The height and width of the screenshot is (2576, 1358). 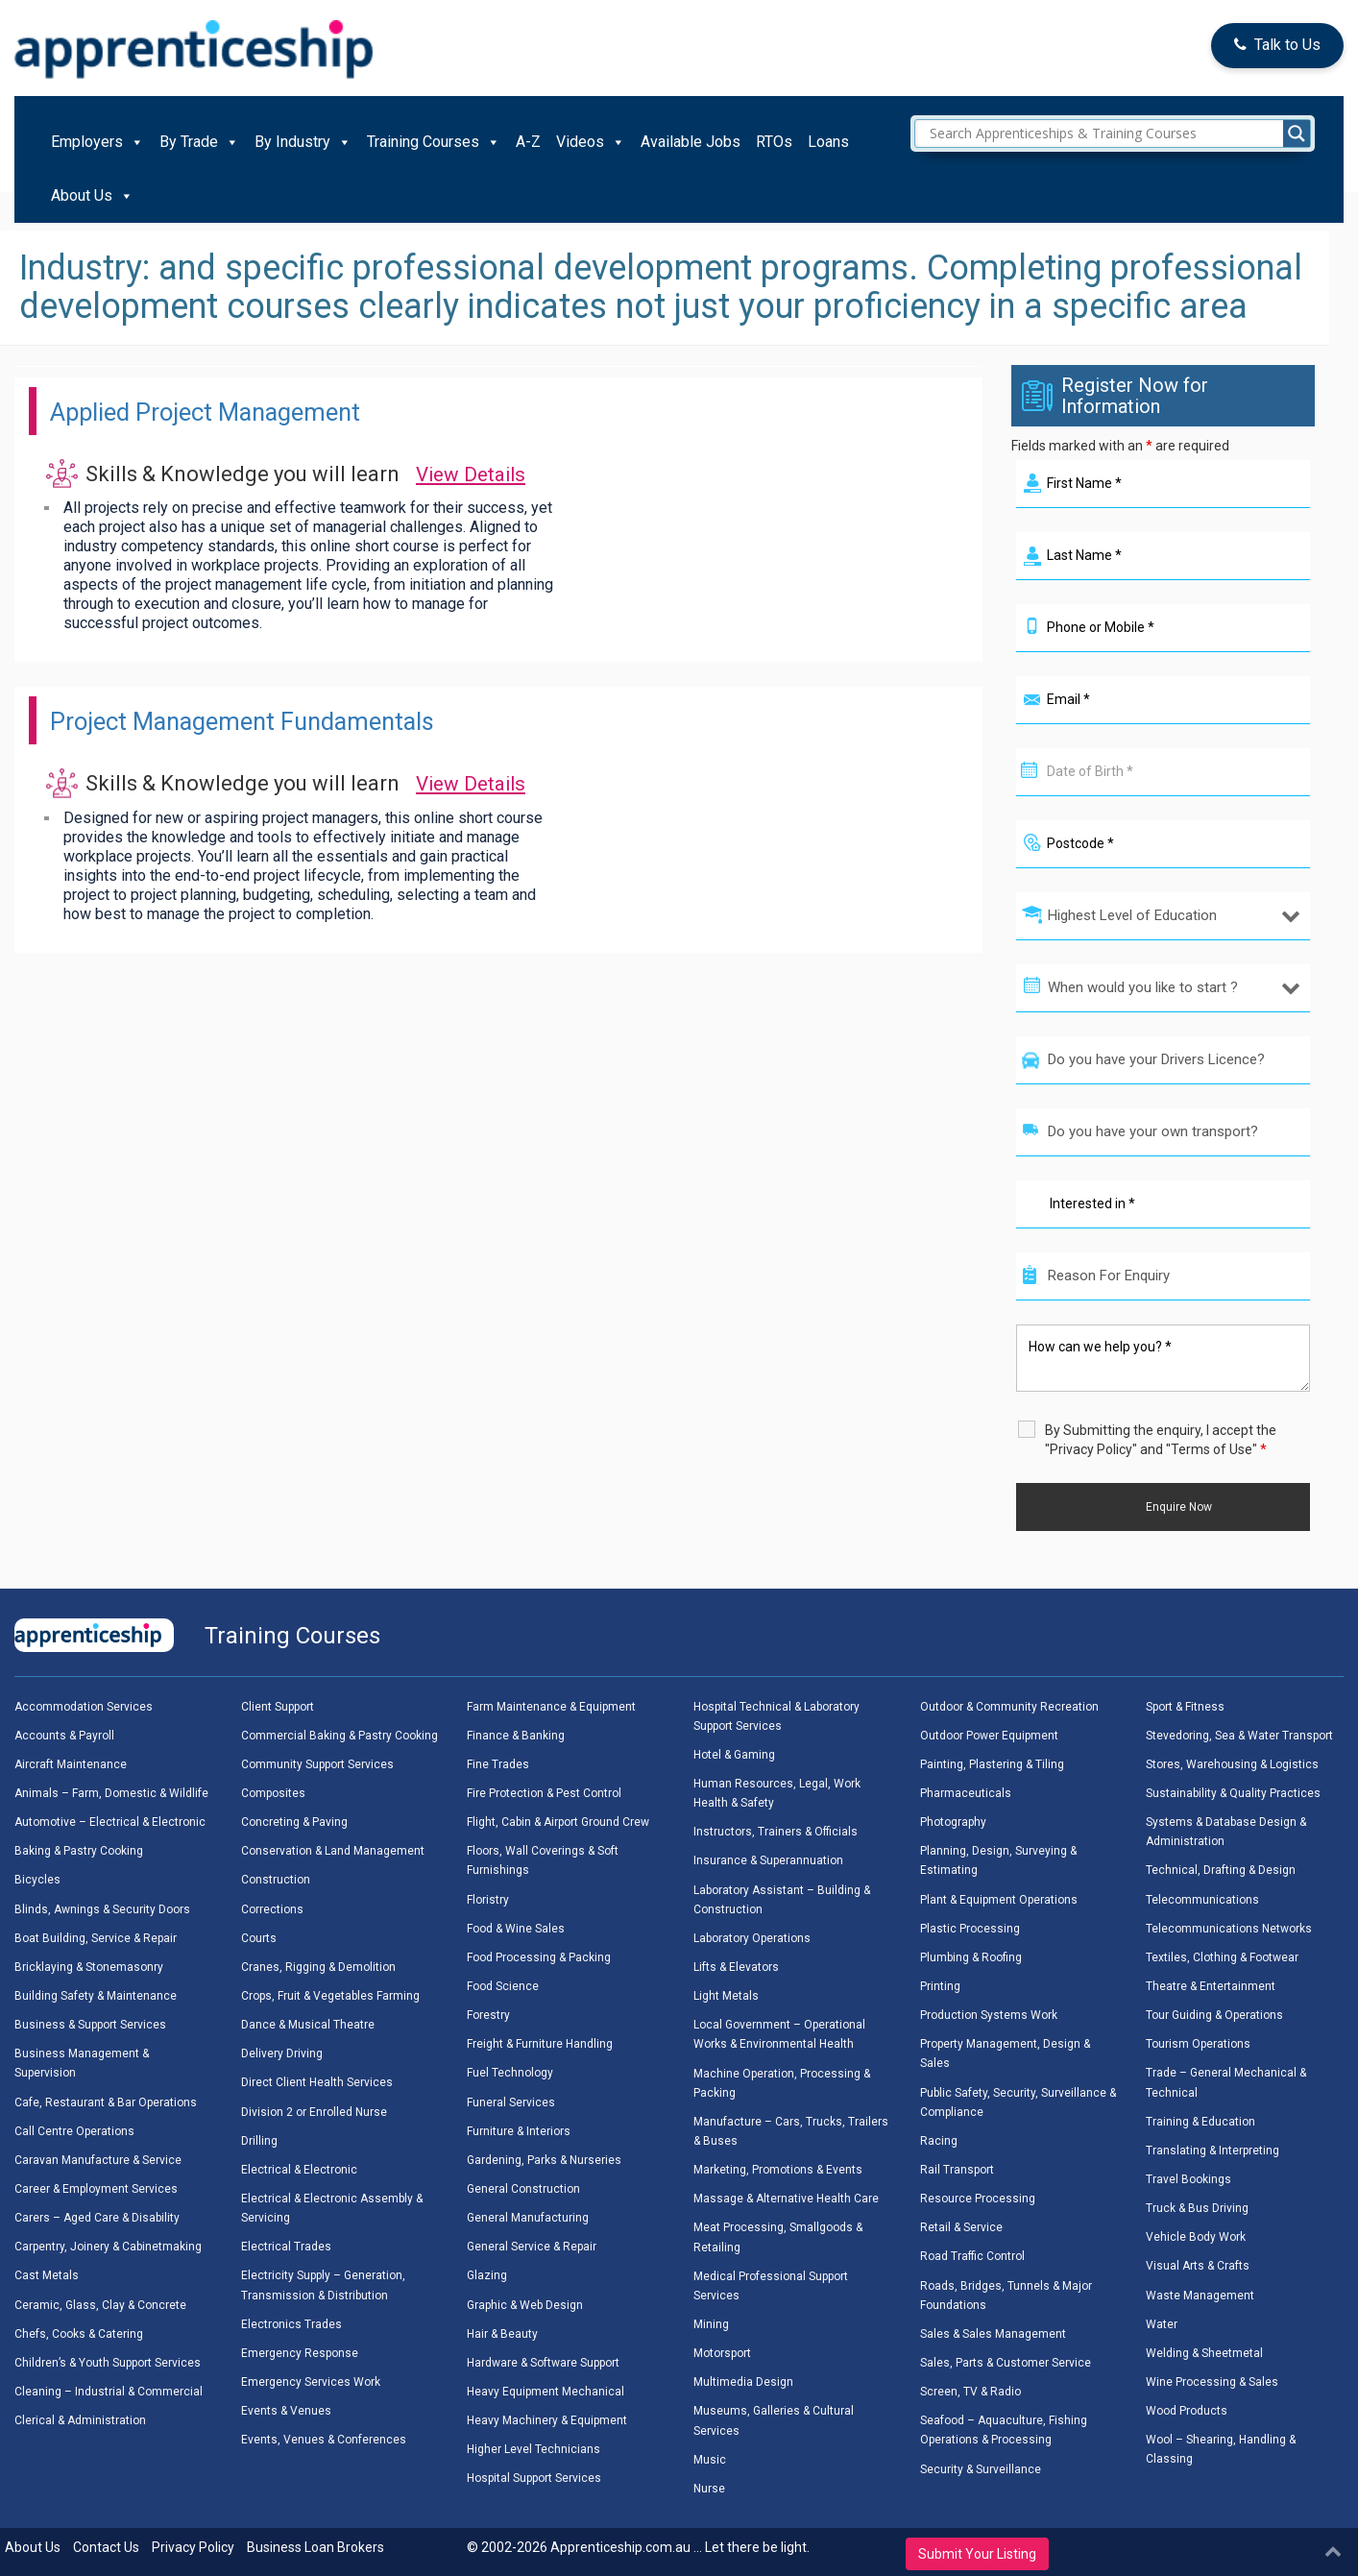 What do you see at coordinates (547, 2420) in the screenshot?
I see `Heavy Machinery & Equipment` at bounding box center [547, 2420].